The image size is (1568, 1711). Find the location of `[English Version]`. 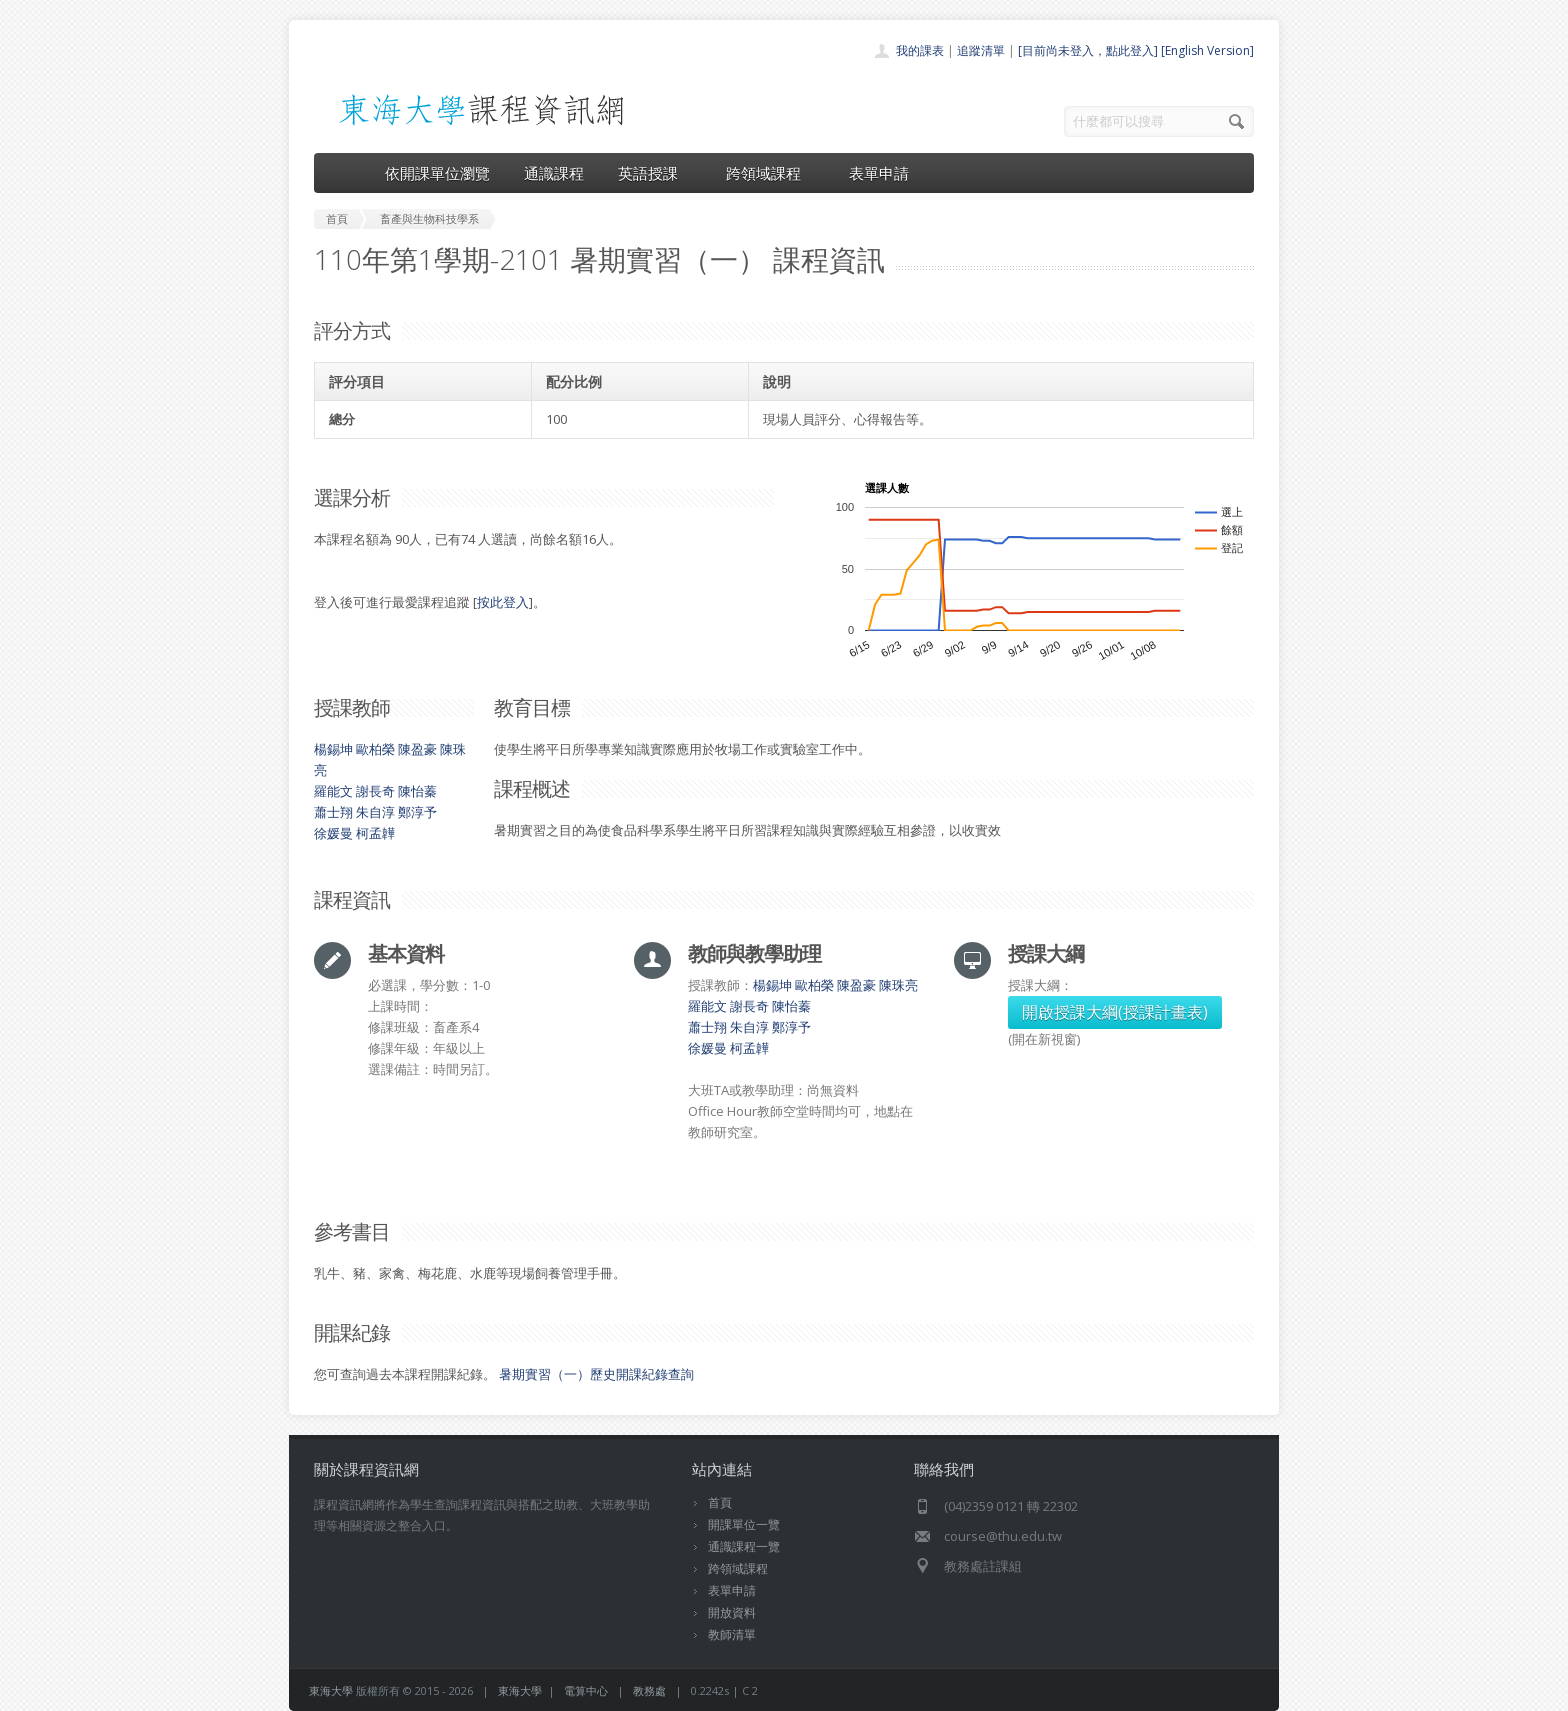

[English Version] is located at coordinates (1207, 50).